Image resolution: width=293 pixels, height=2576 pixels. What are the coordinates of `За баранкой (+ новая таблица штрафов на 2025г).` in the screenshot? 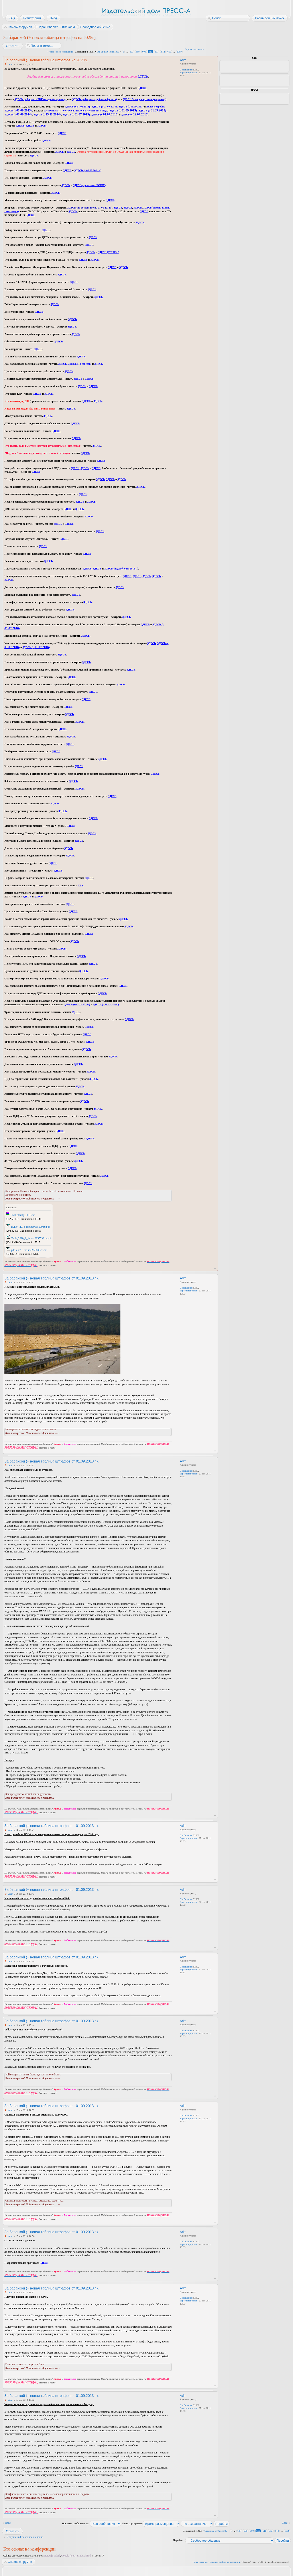 It's located at (50, 37).